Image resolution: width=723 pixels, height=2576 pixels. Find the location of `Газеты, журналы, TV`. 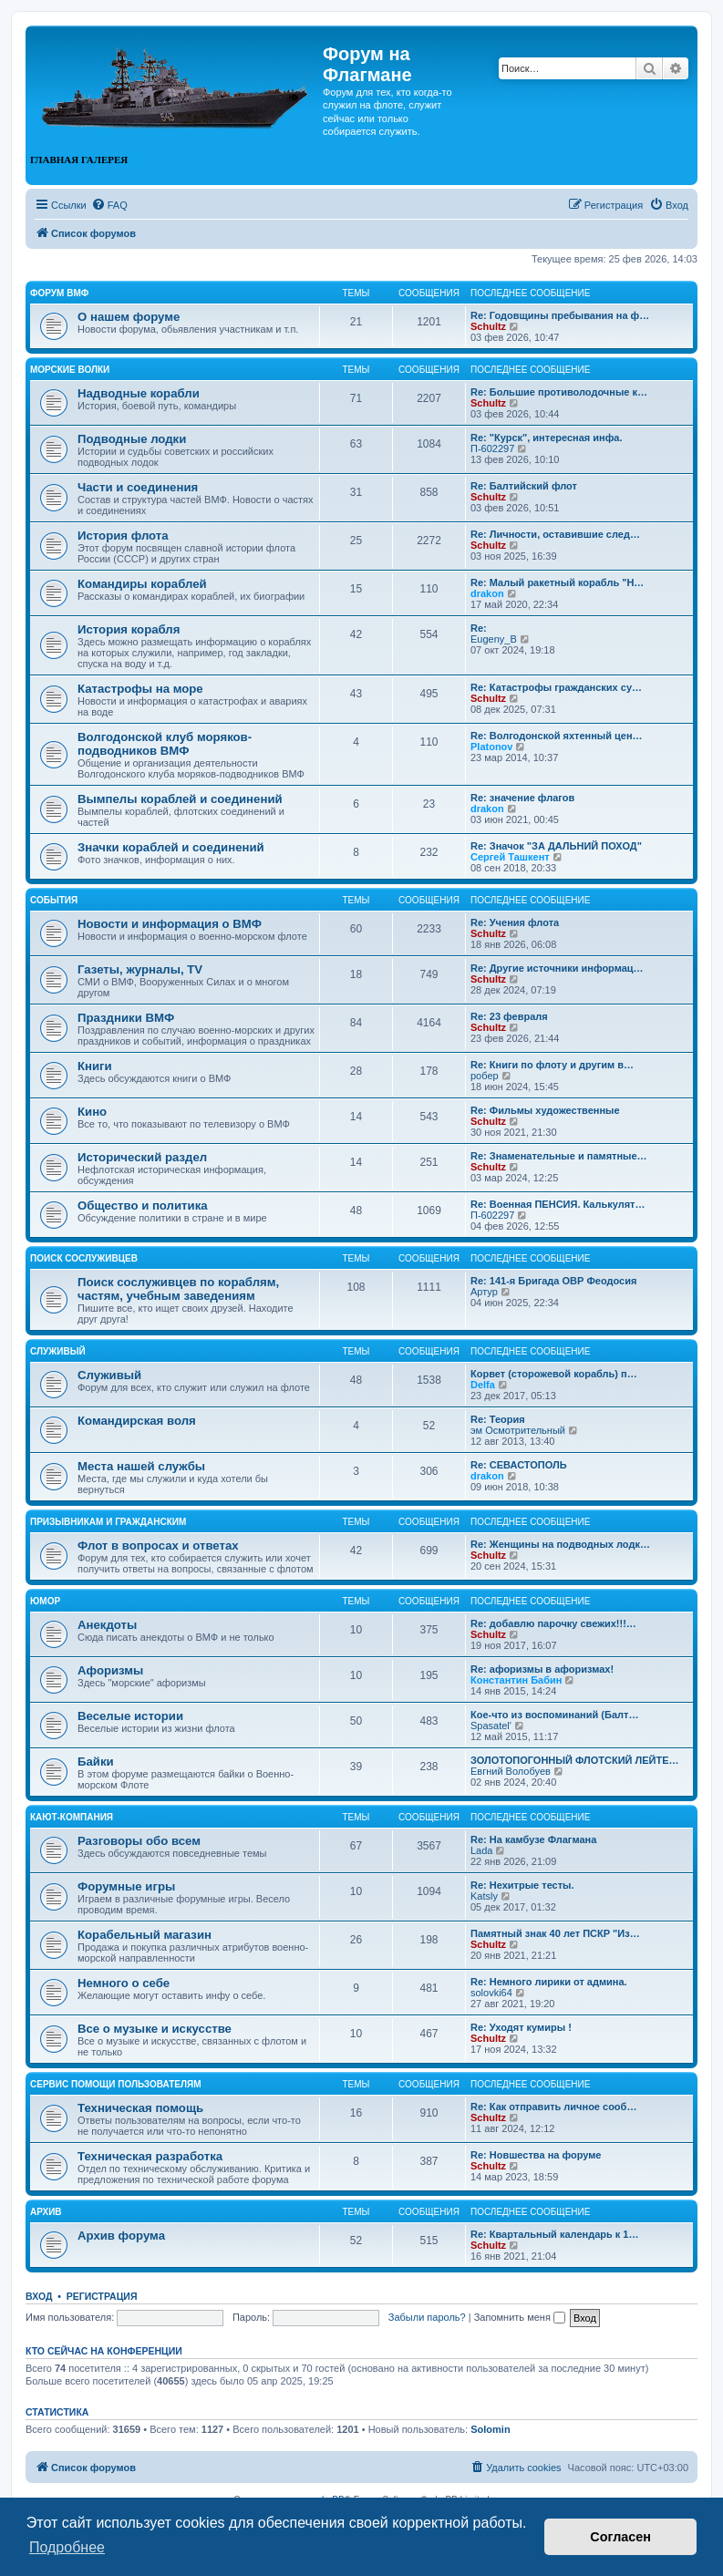

Газеты, журналы, TV is located at coordinates (139, 969).